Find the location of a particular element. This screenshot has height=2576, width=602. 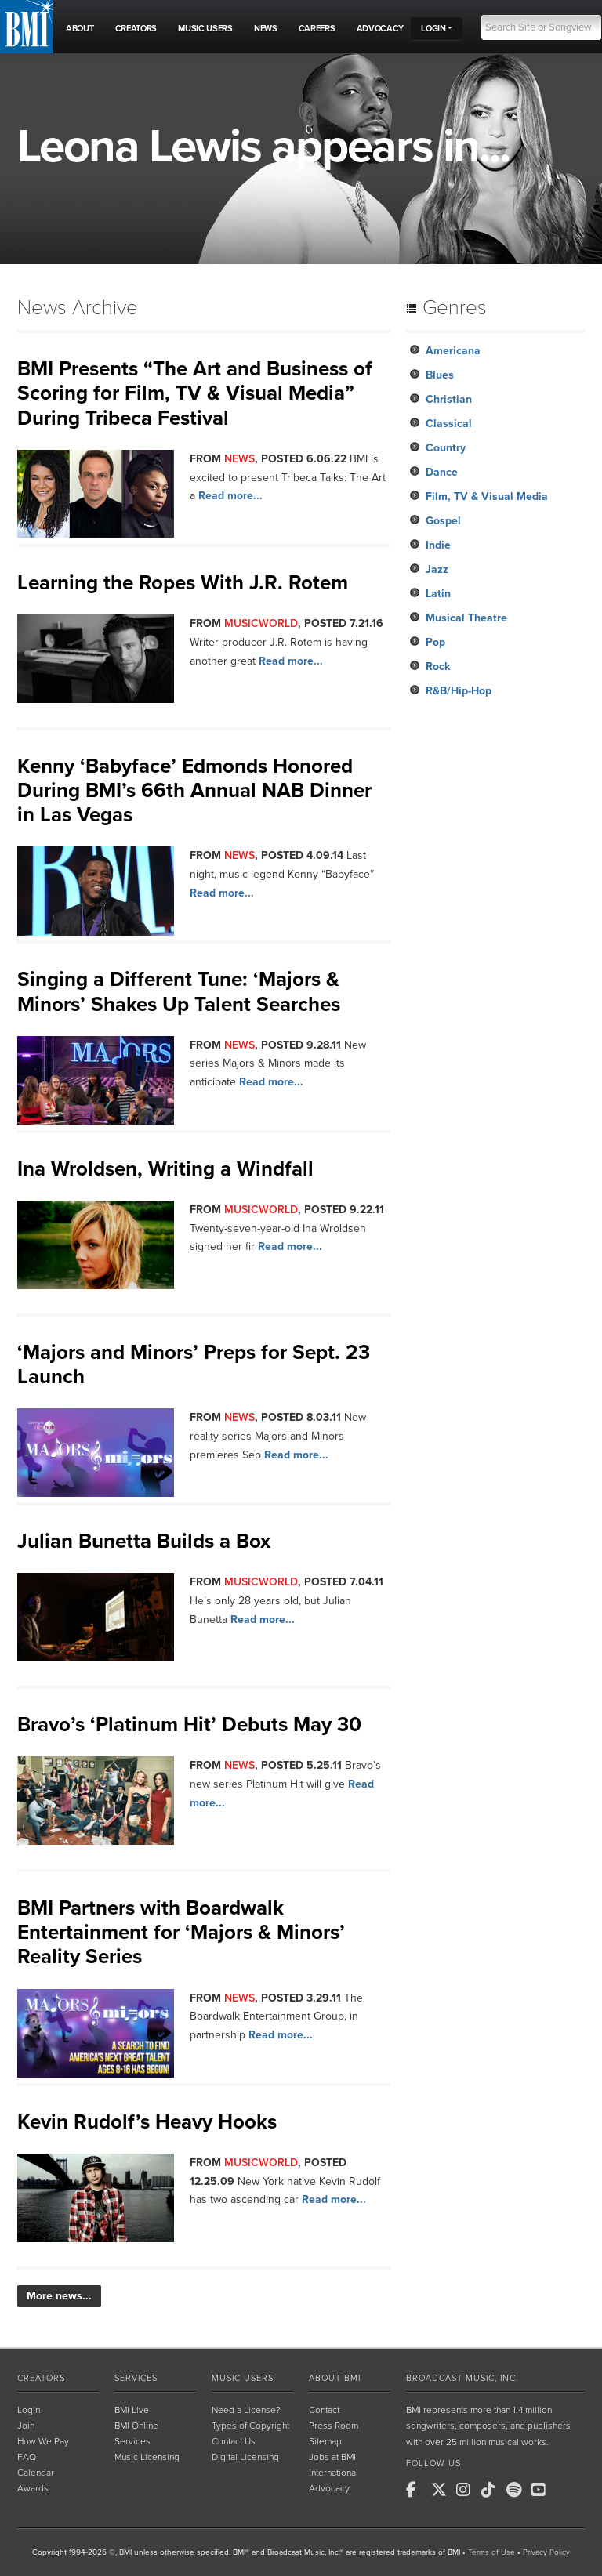

Singing a Different Tune: ‘Majors & Minors’ Shakes Up Talent Searches is located at coordinates (178, 991).